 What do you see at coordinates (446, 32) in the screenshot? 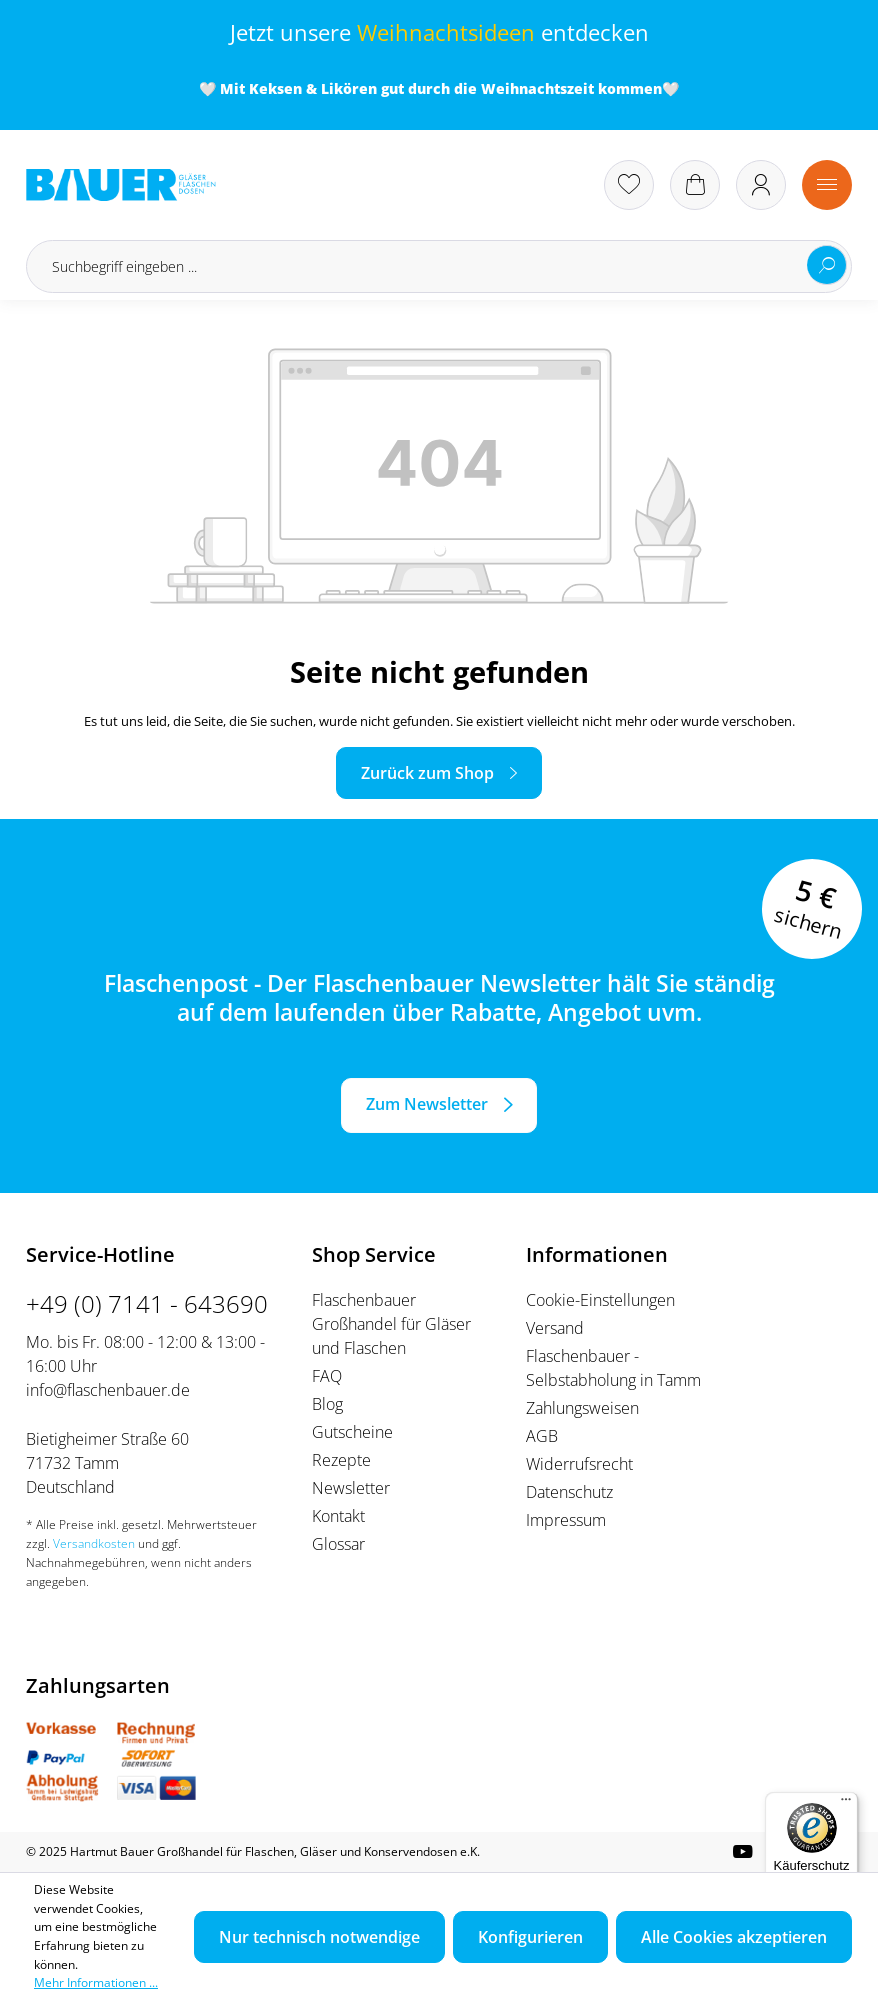
I see `Weihnachtsideen` at bounding box center [446, 32].